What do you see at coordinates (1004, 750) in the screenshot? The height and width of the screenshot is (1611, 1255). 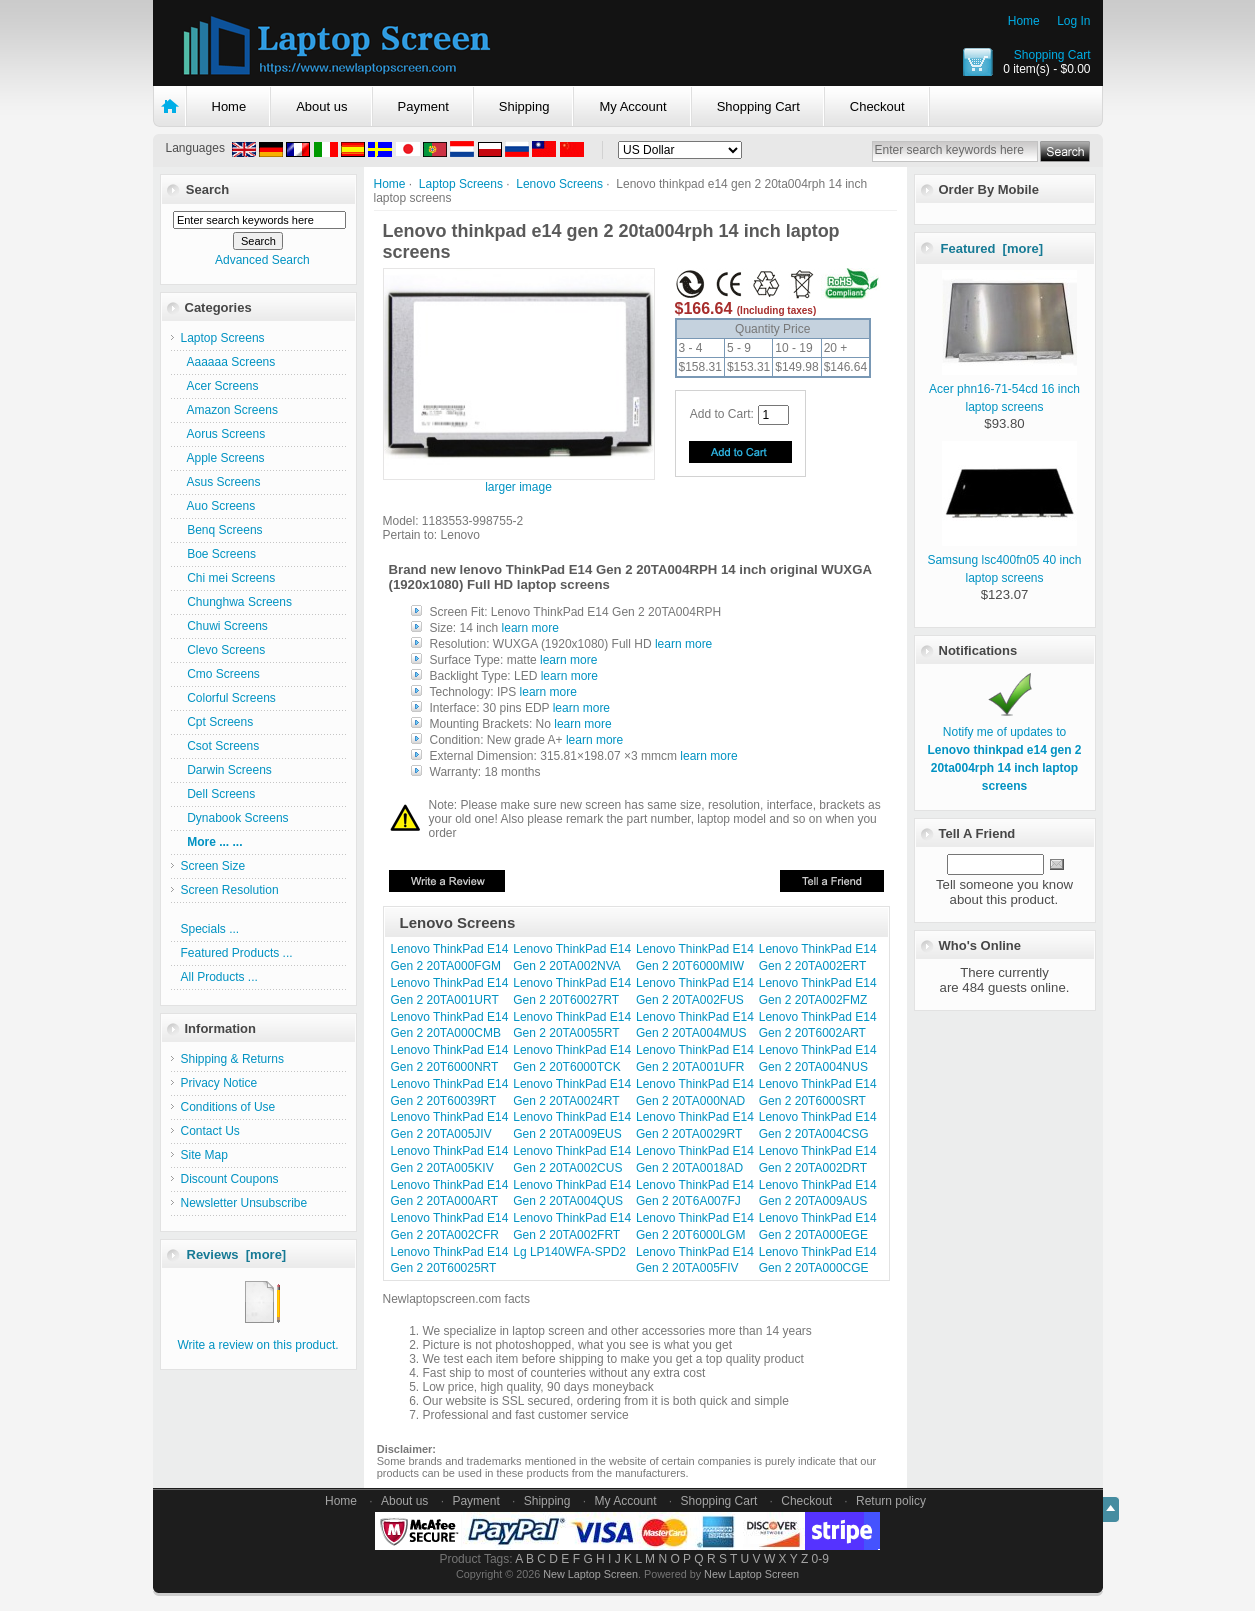 I see `Notify me of updates to` at bounding box center [1004, 750].